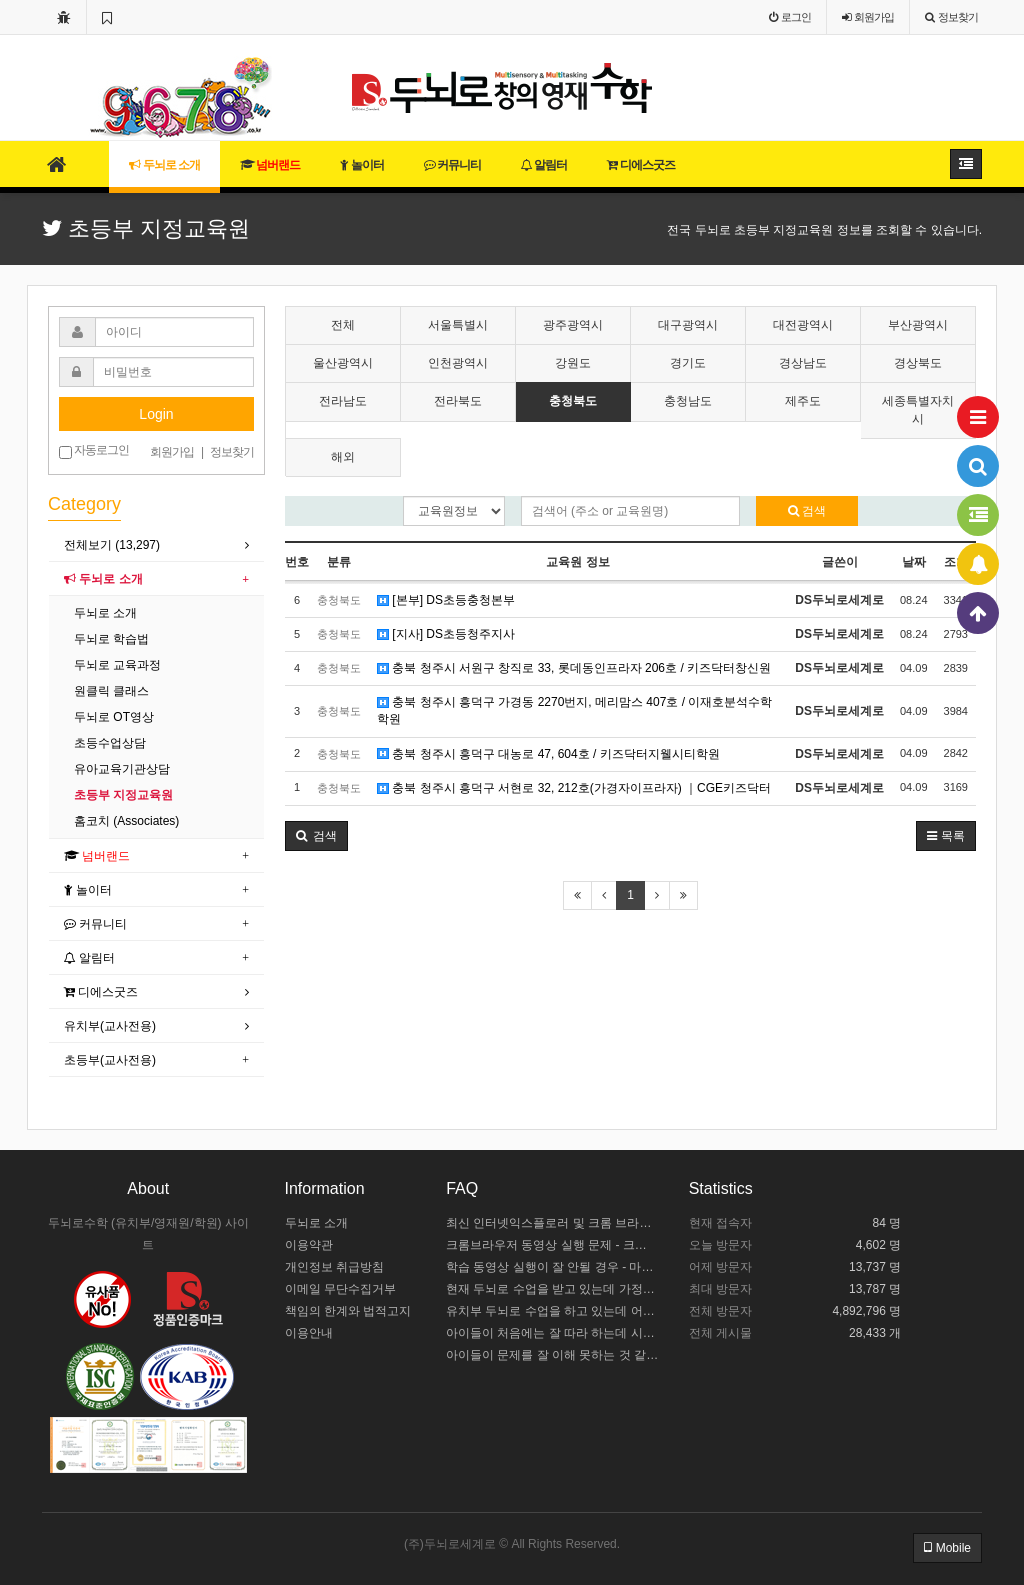 The height and width of the screenshot is (1585, 1024). What do you see at coordinates (918, 325) in the screenshot?
I see `부산광역시` at bounding box center [918, 325].